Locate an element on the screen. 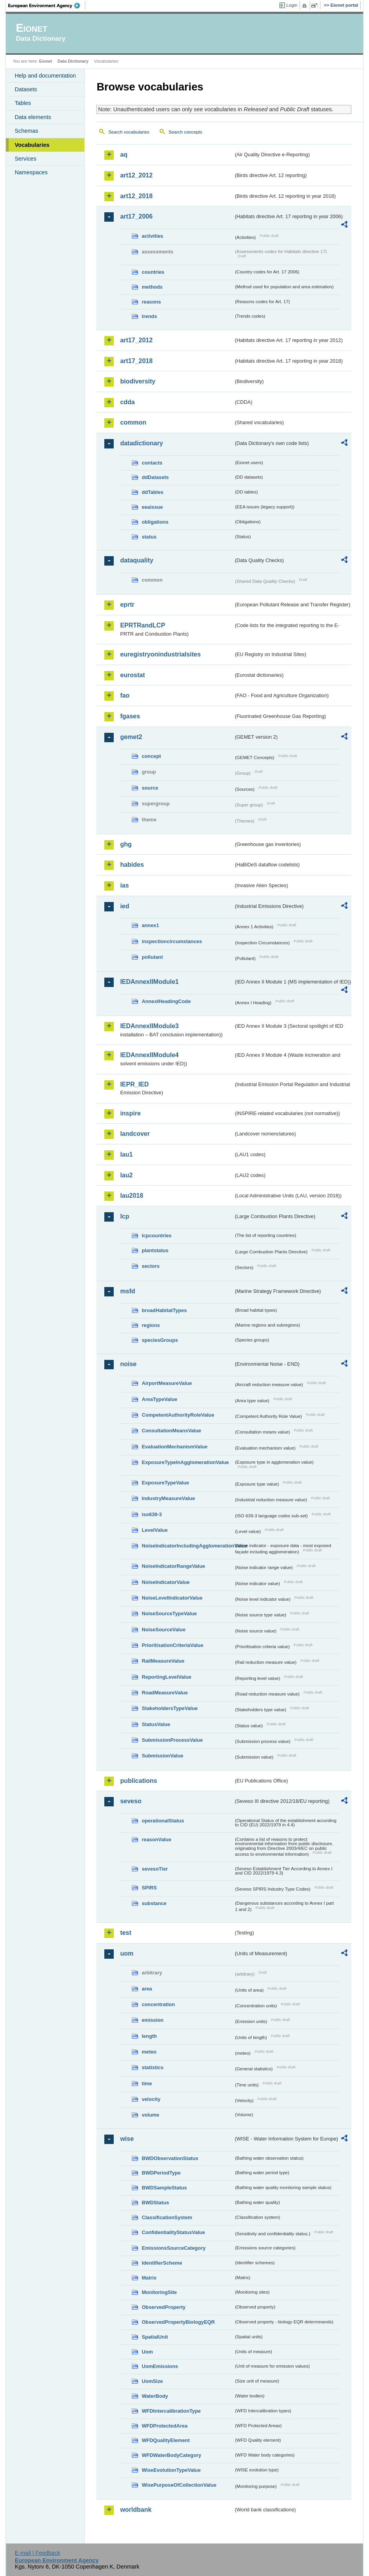  ExposureTypeValue is located at coordinates (165, 1483).